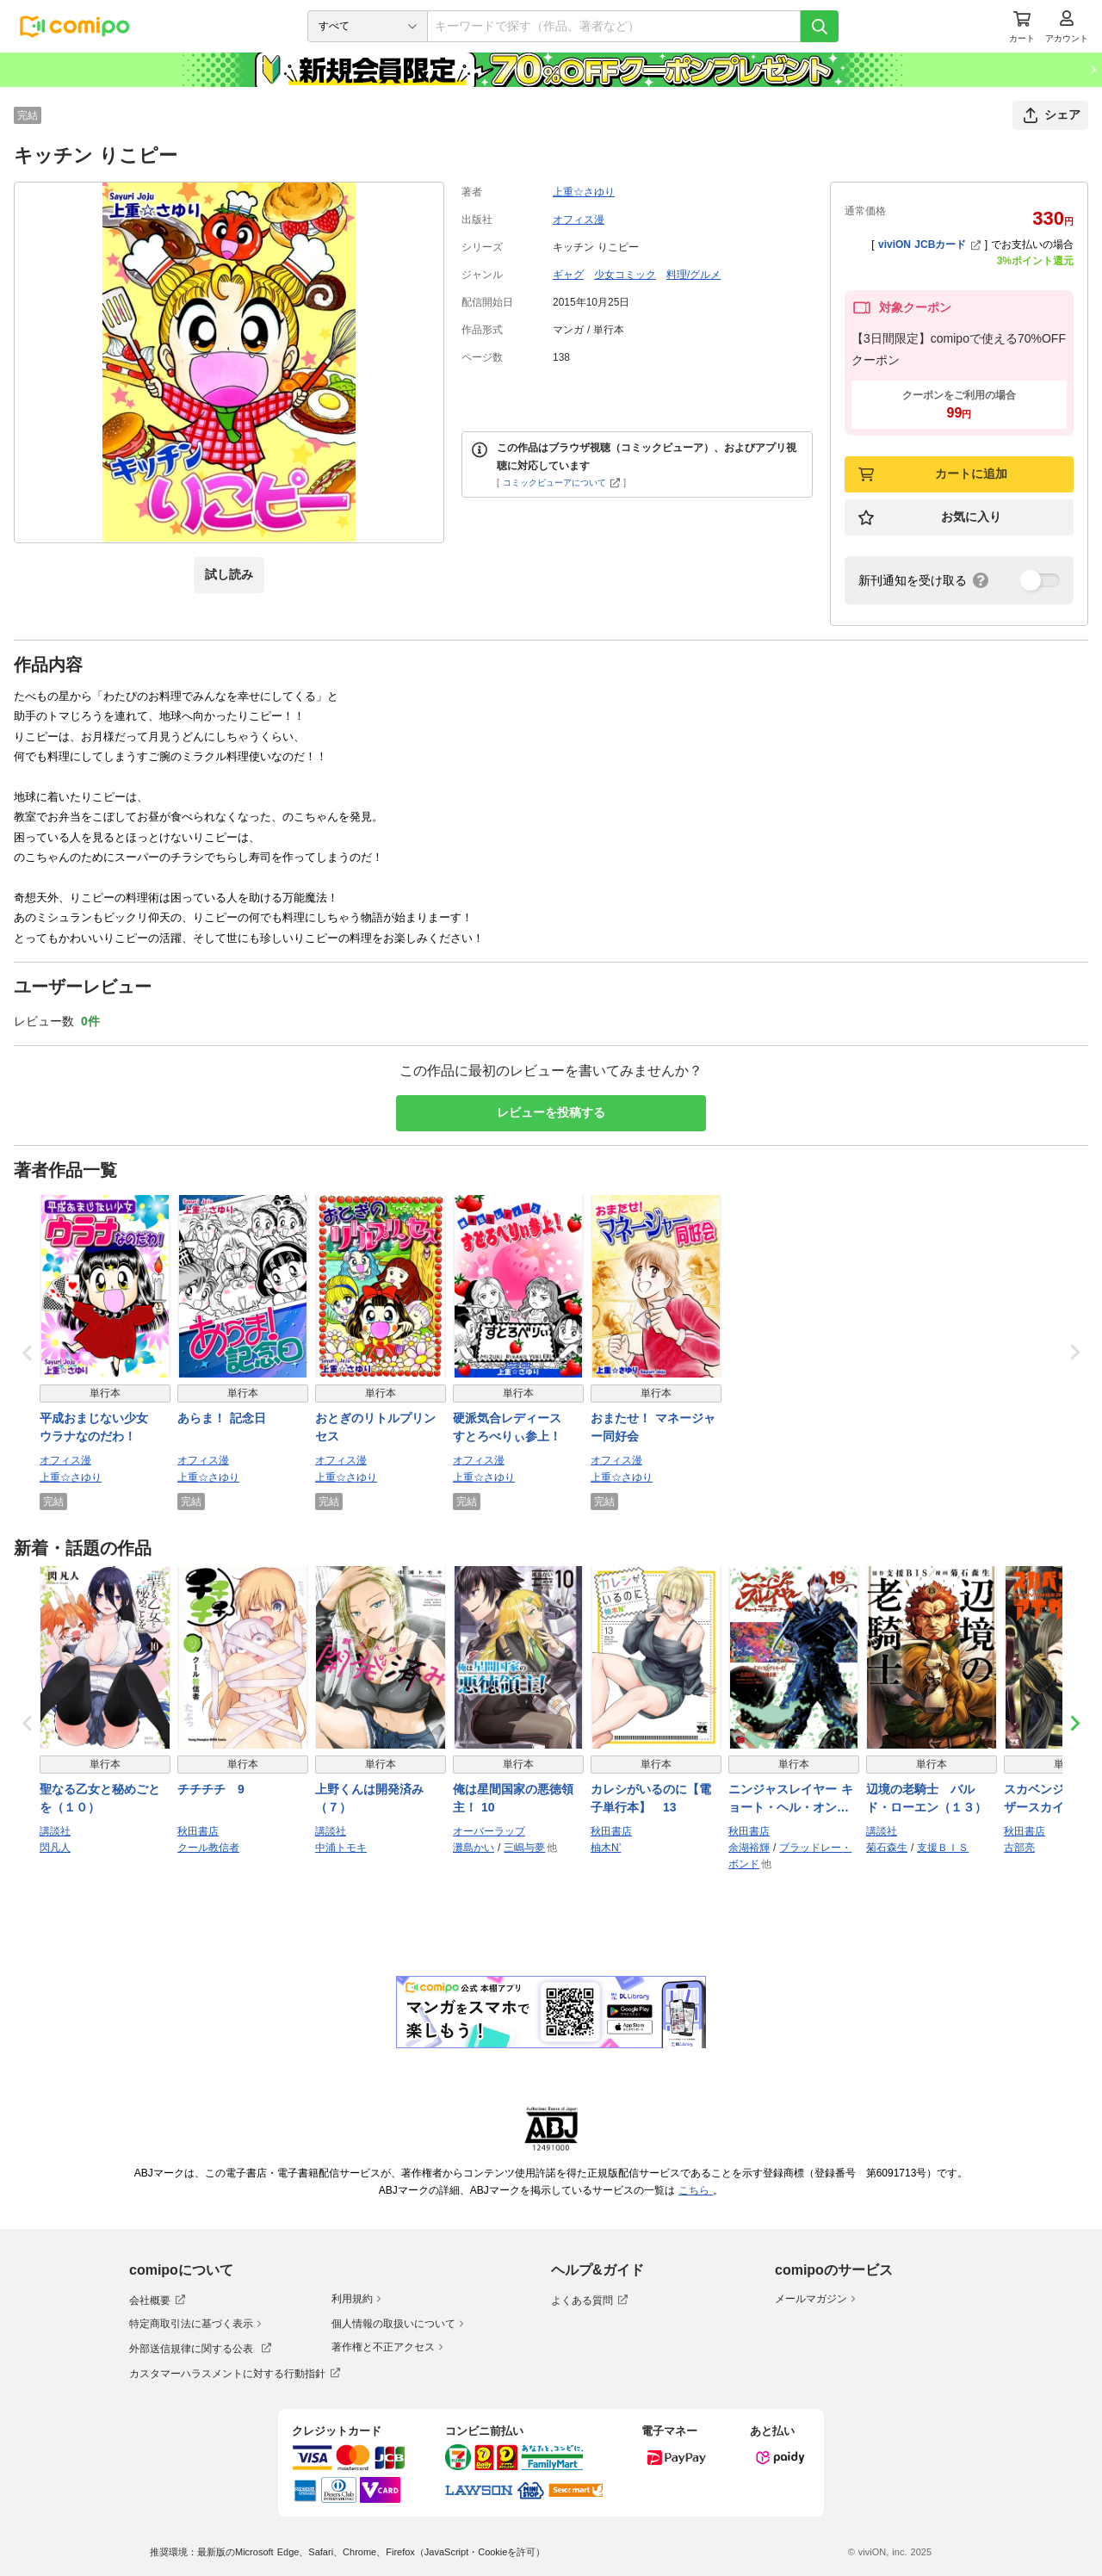  What do you see at coordinates (473, 1848) in the screenshot?
I see `灘島かい` at bounding box center [473, 1848].